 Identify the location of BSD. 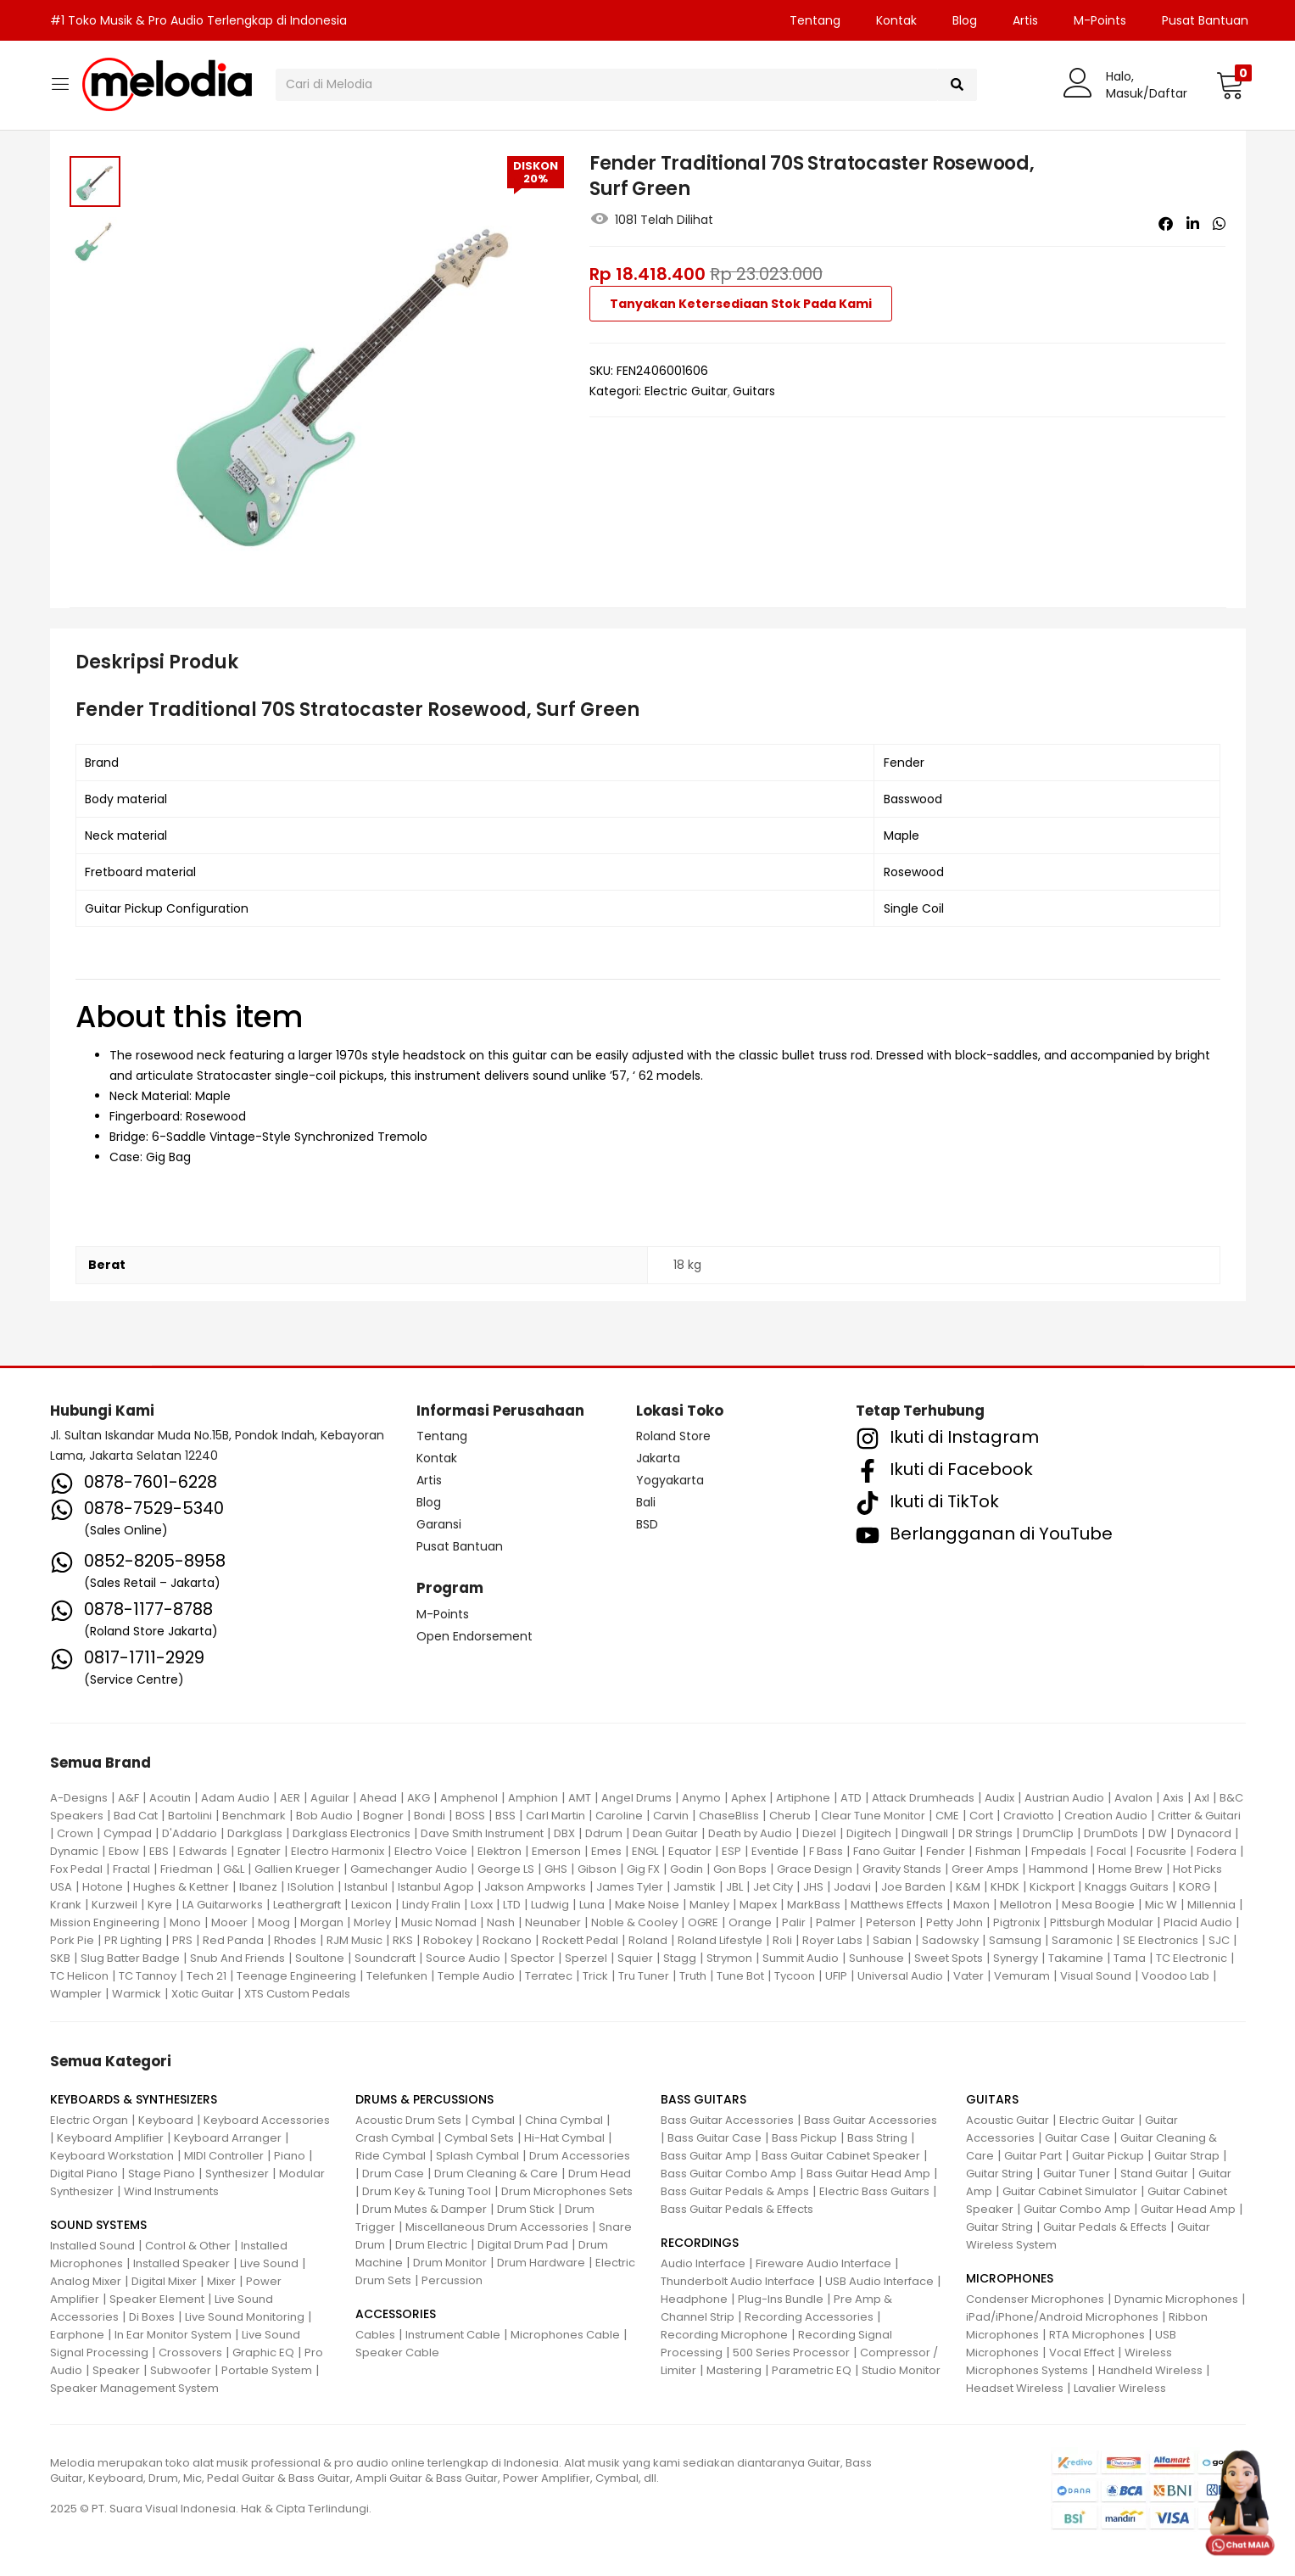
(647, 1524).